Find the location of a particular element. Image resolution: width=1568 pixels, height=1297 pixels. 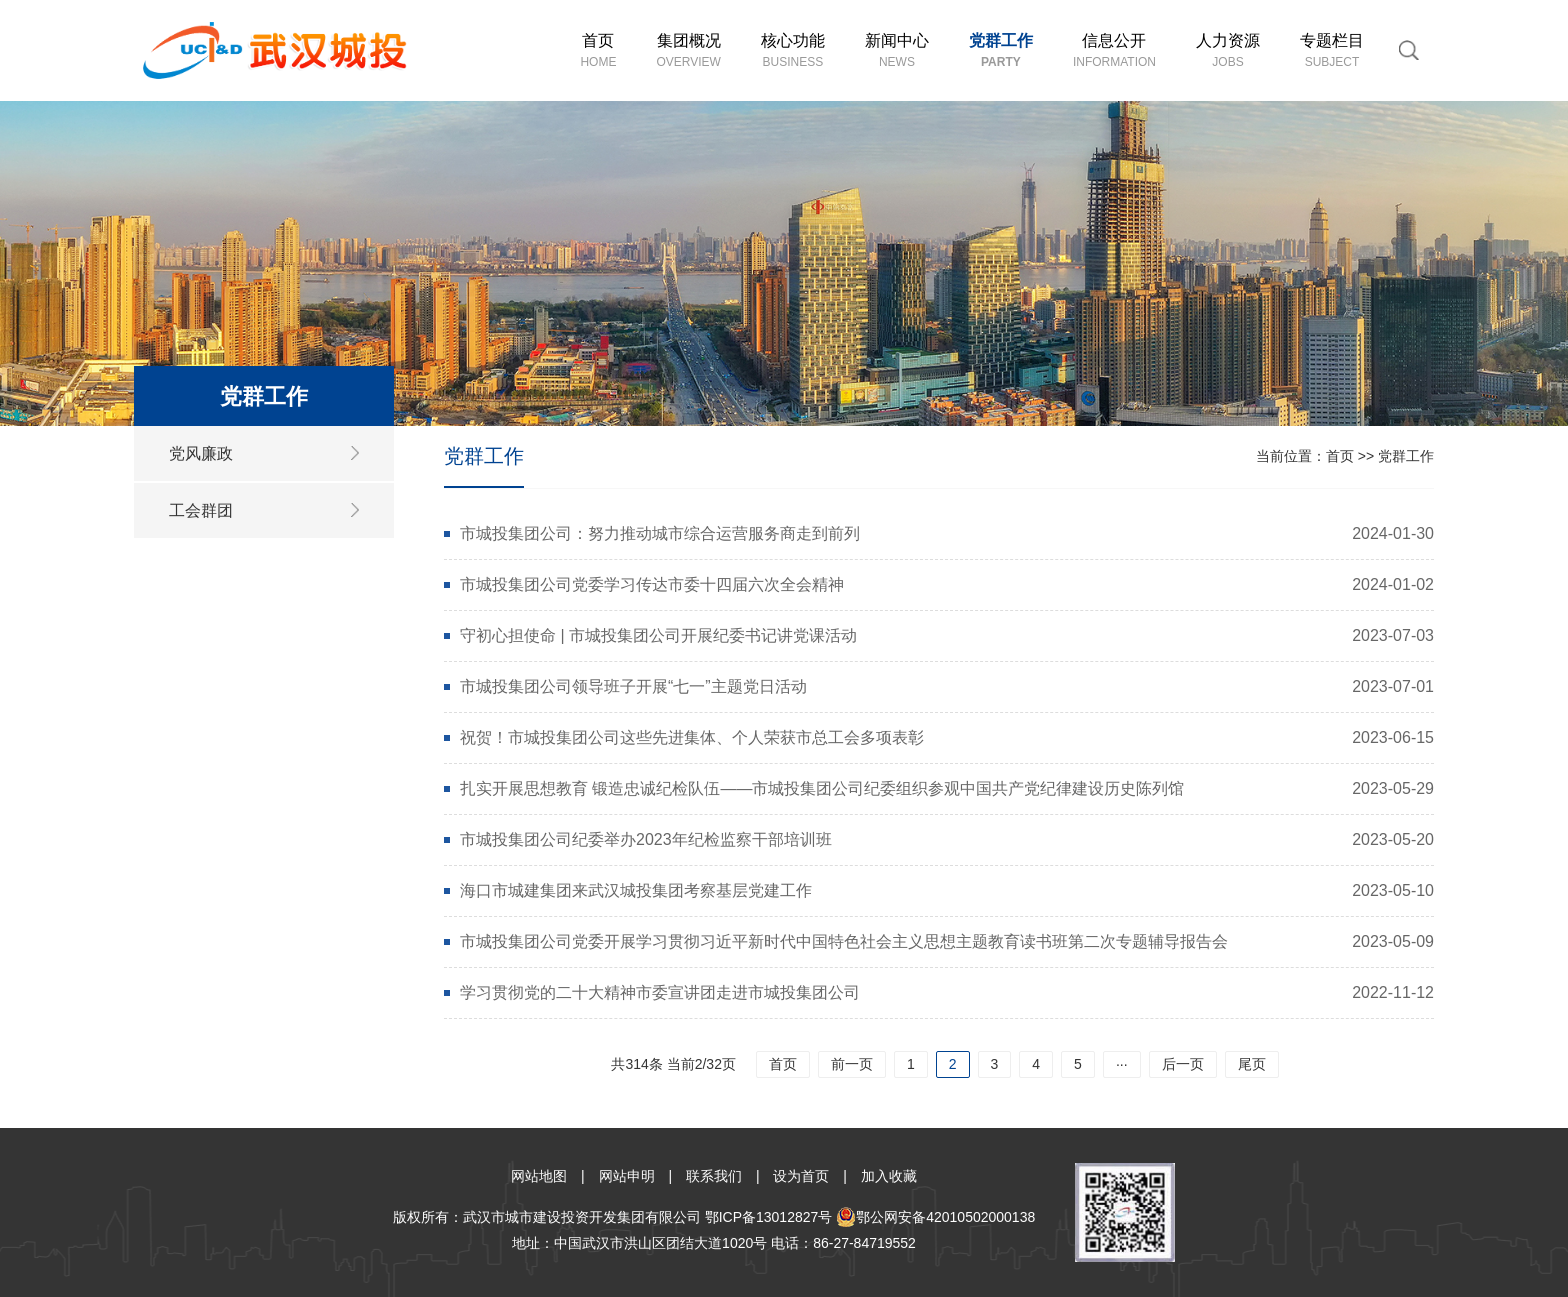

设为首页 is located at coordinates (801, 1176).